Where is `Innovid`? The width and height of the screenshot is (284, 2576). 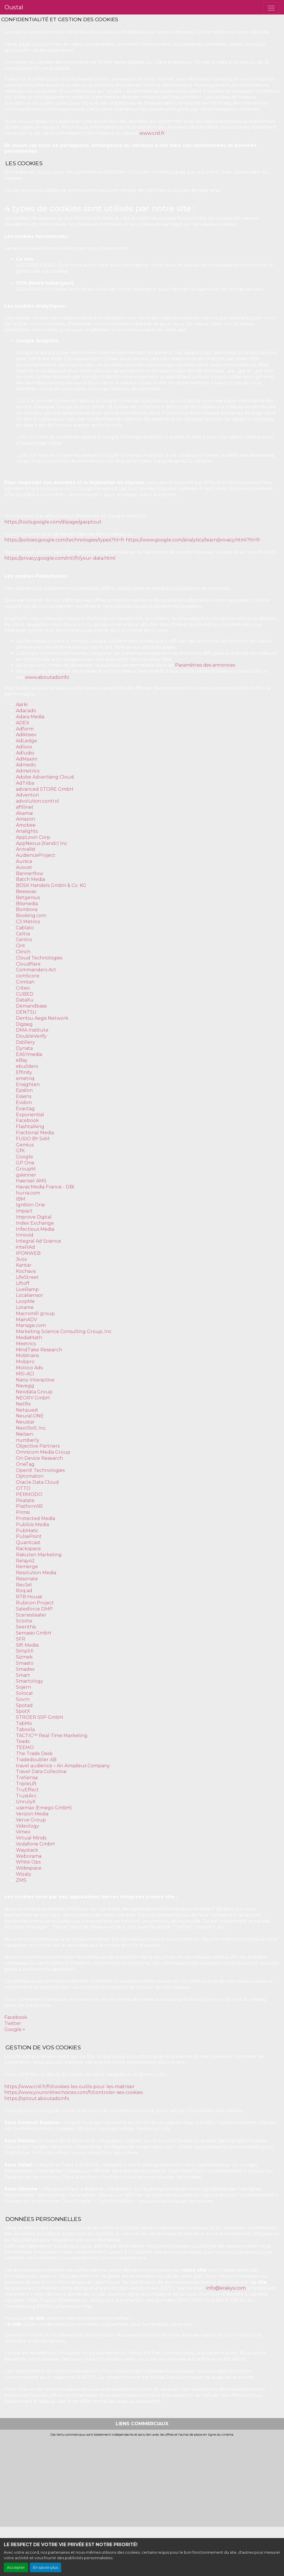 Innovid is located at coordinates (24, 1235).